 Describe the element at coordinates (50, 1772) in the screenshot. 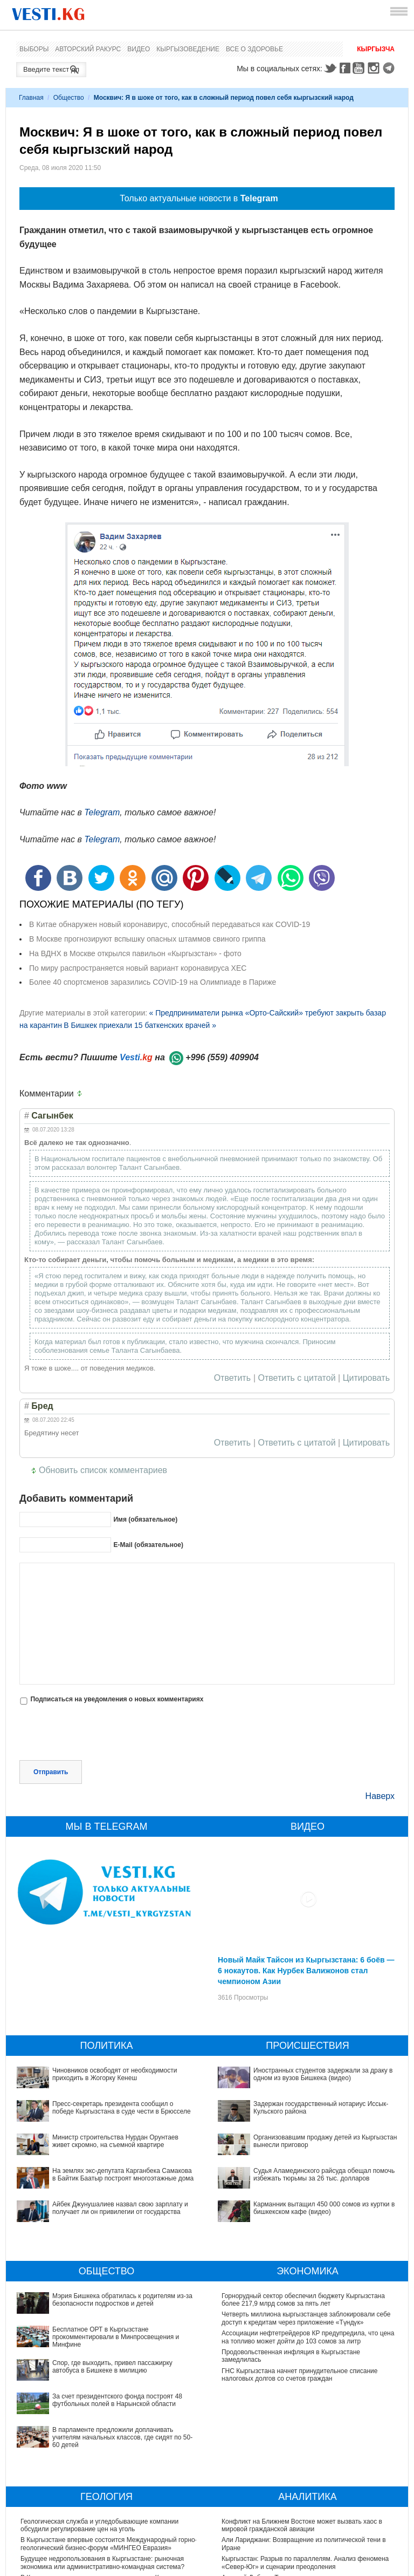

I see `Отправить` at that location.